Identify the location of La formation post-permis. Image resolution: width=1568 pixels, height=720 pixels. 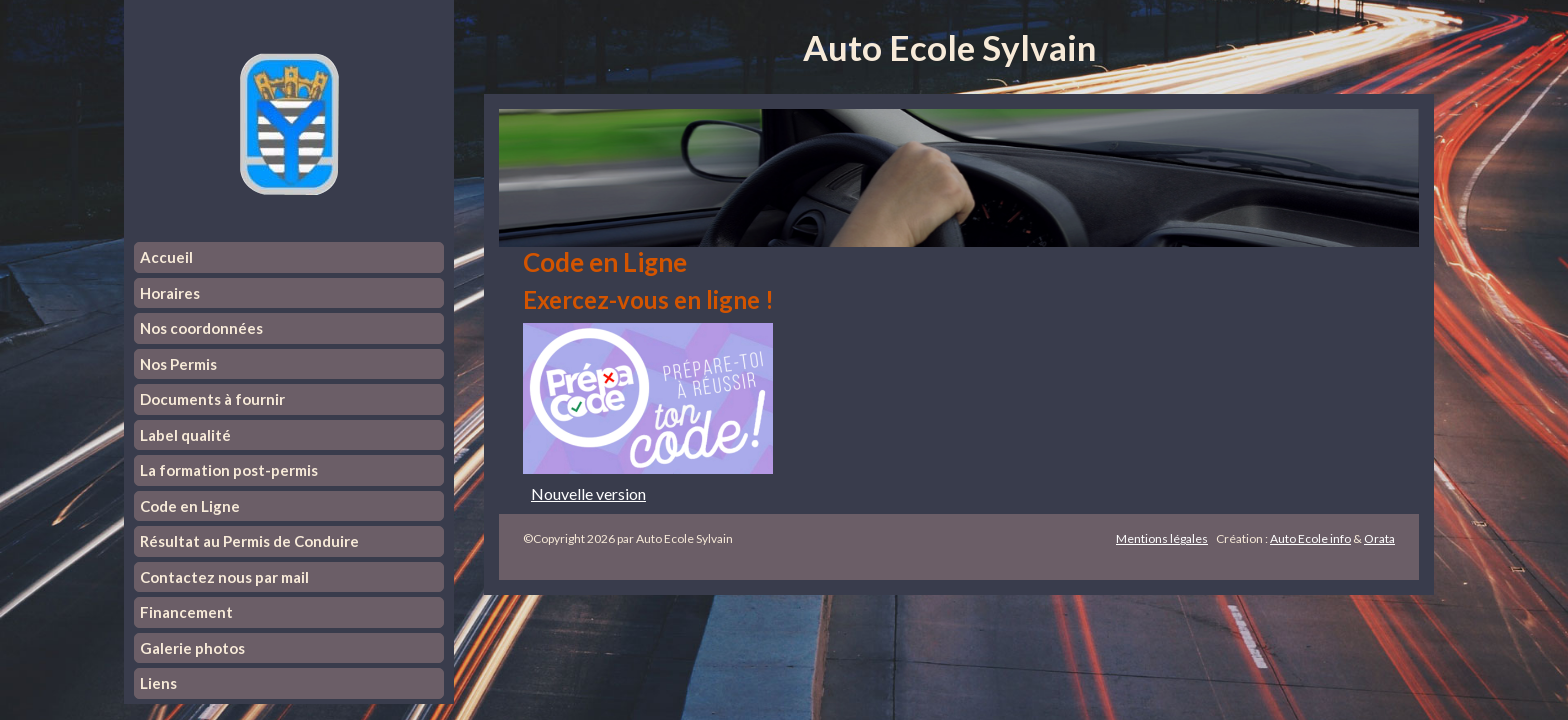
(229, 470).